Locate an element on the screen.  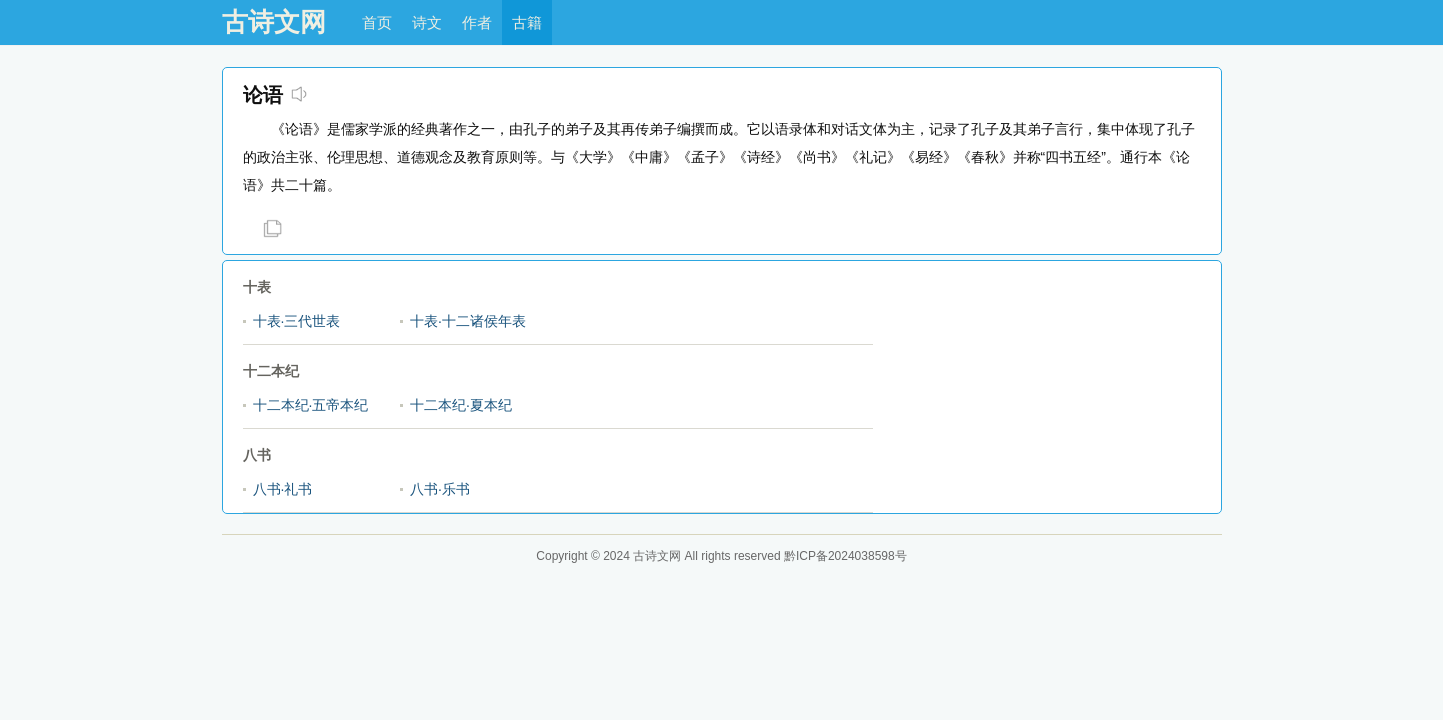
十表·三代世表 is located at coordinates (297, 321).